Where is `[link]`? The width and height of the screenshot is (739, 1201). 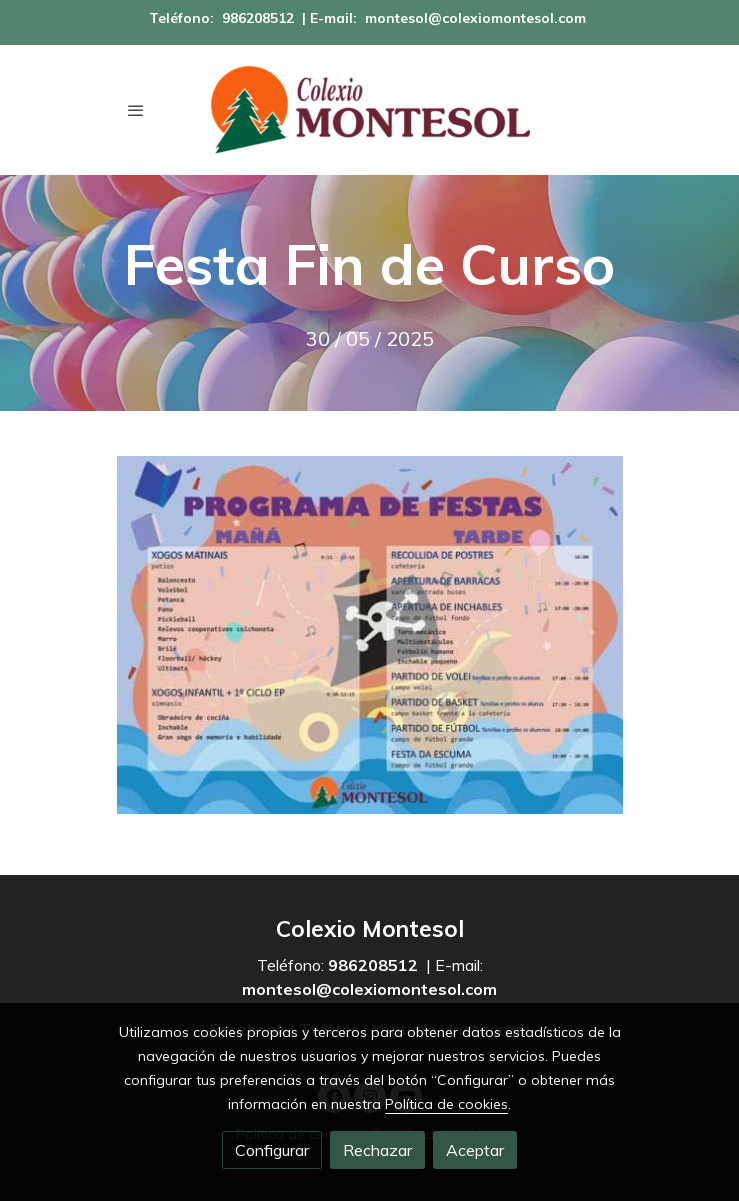
[link] is located at coordinates (370, 110).